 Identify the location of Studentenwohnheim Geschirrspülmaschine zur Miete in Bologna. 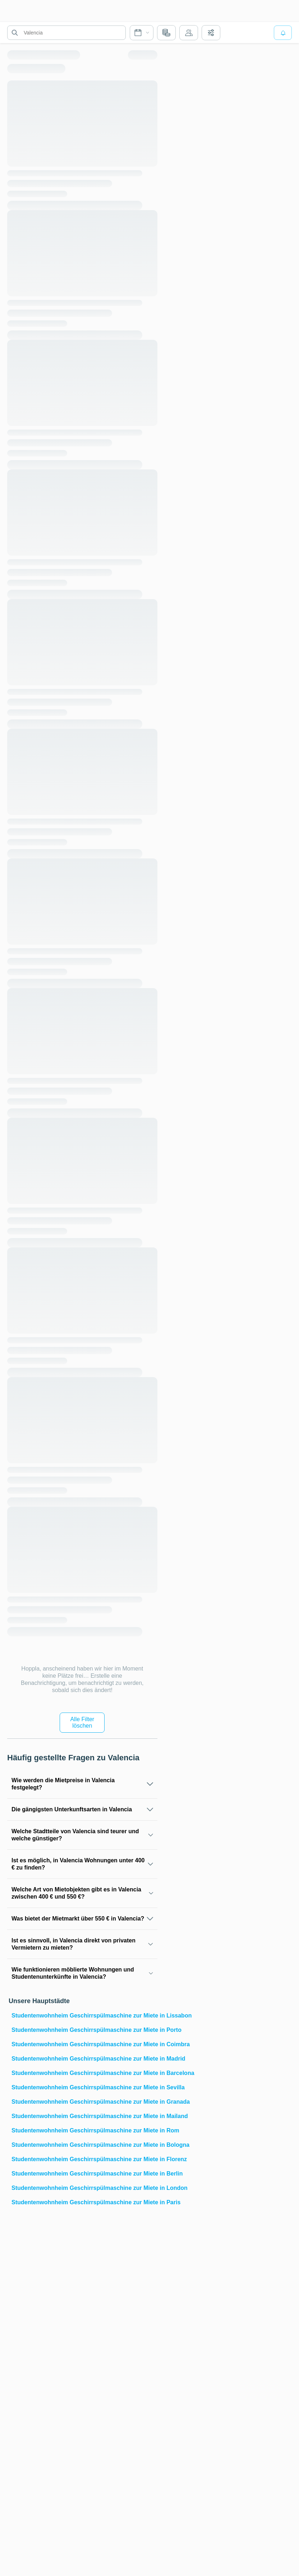
(84, 2145).